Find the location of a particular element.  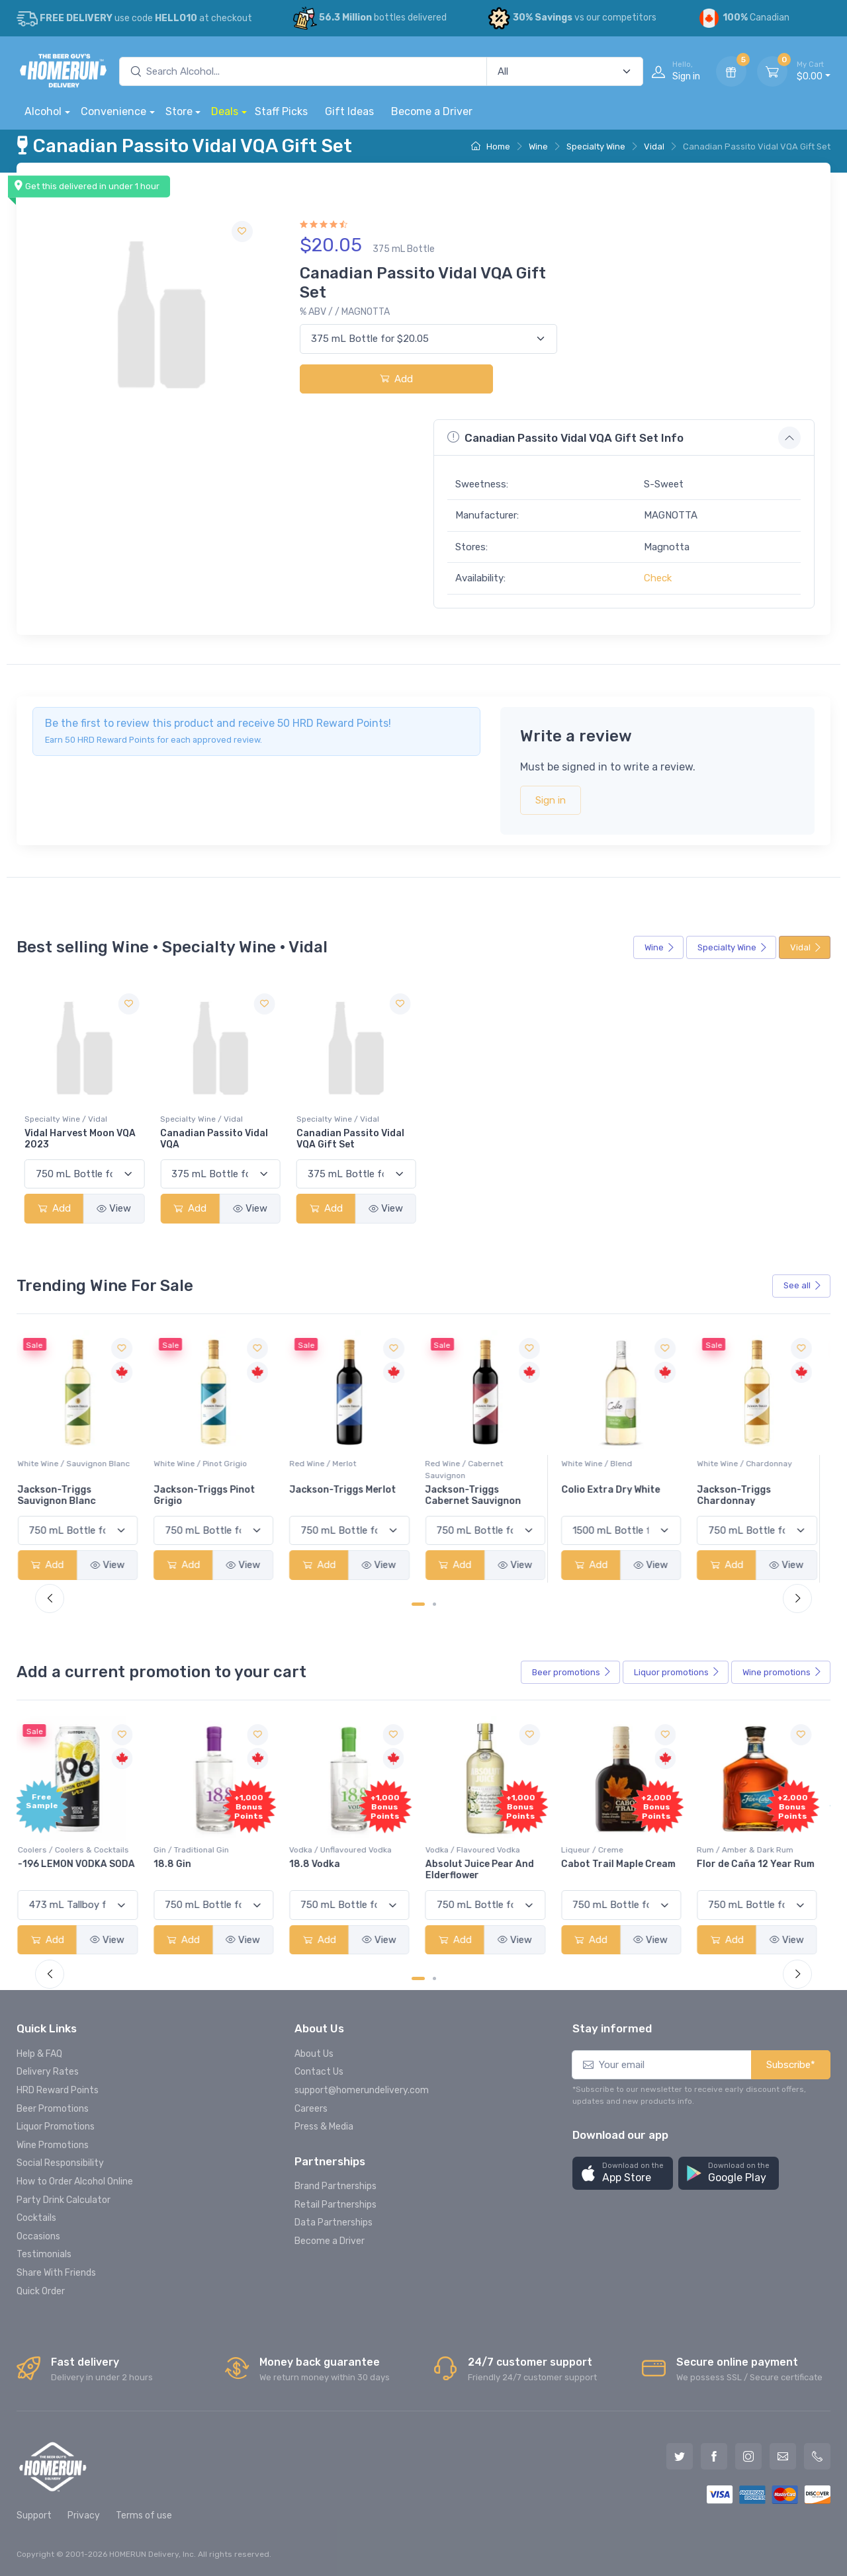

18.8 Vodka is located at coordinates (321, 1864).